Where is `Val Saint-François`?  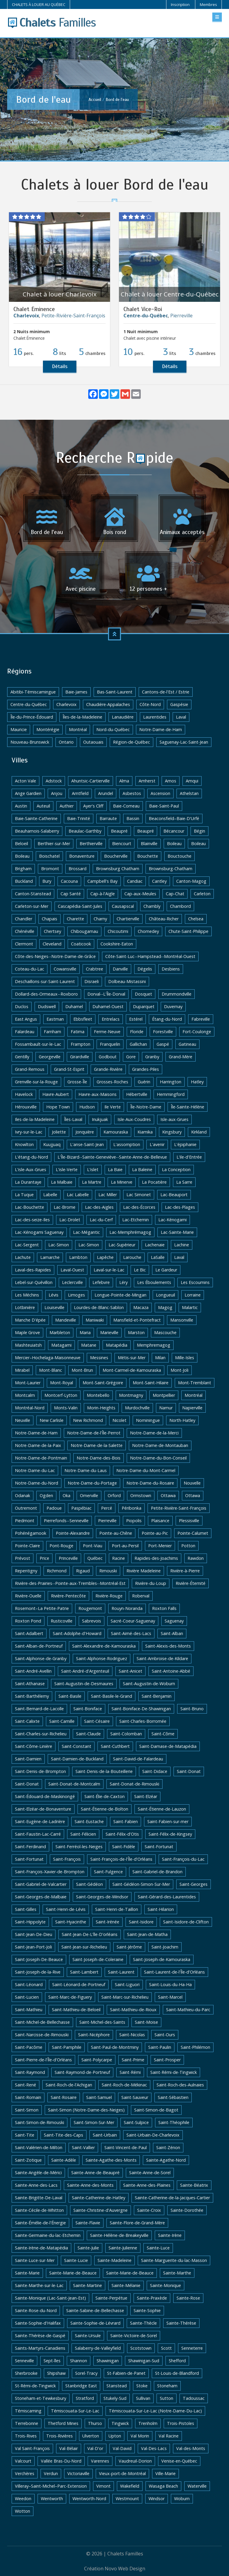 Val Saint-François is located at coordinates (32, 2448).